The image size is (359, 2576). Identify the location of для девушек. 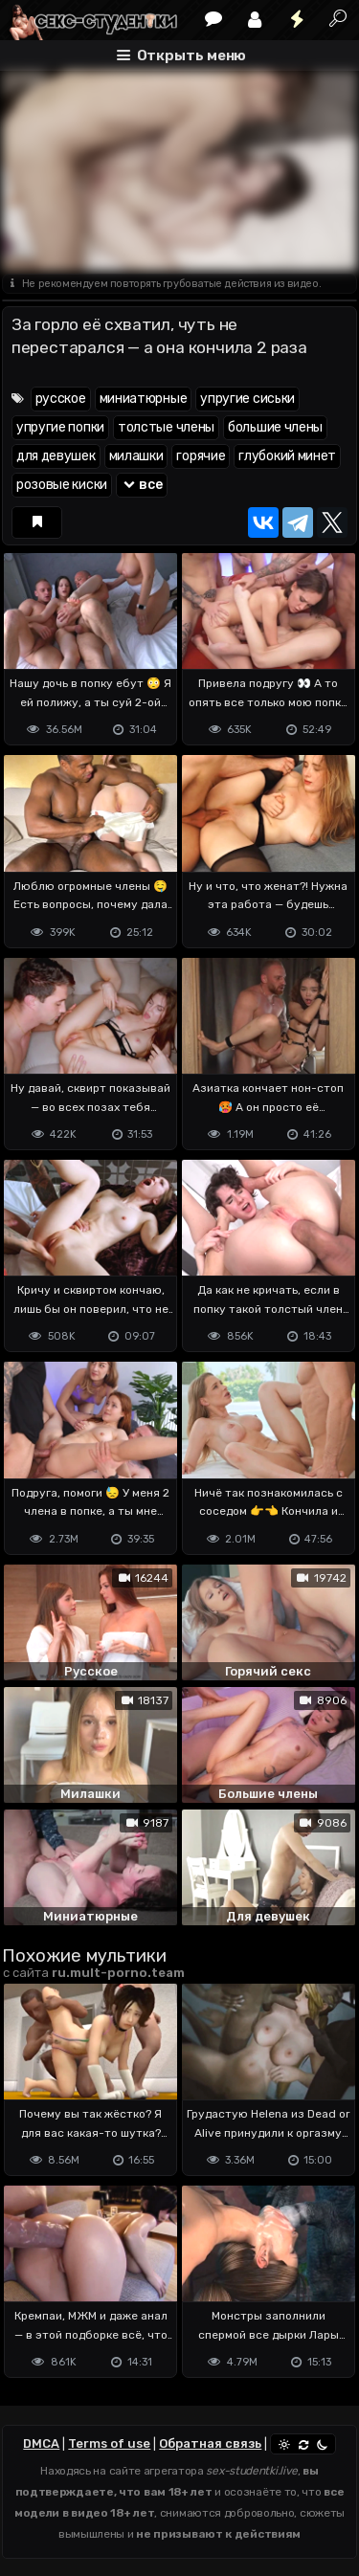
(56, 456).